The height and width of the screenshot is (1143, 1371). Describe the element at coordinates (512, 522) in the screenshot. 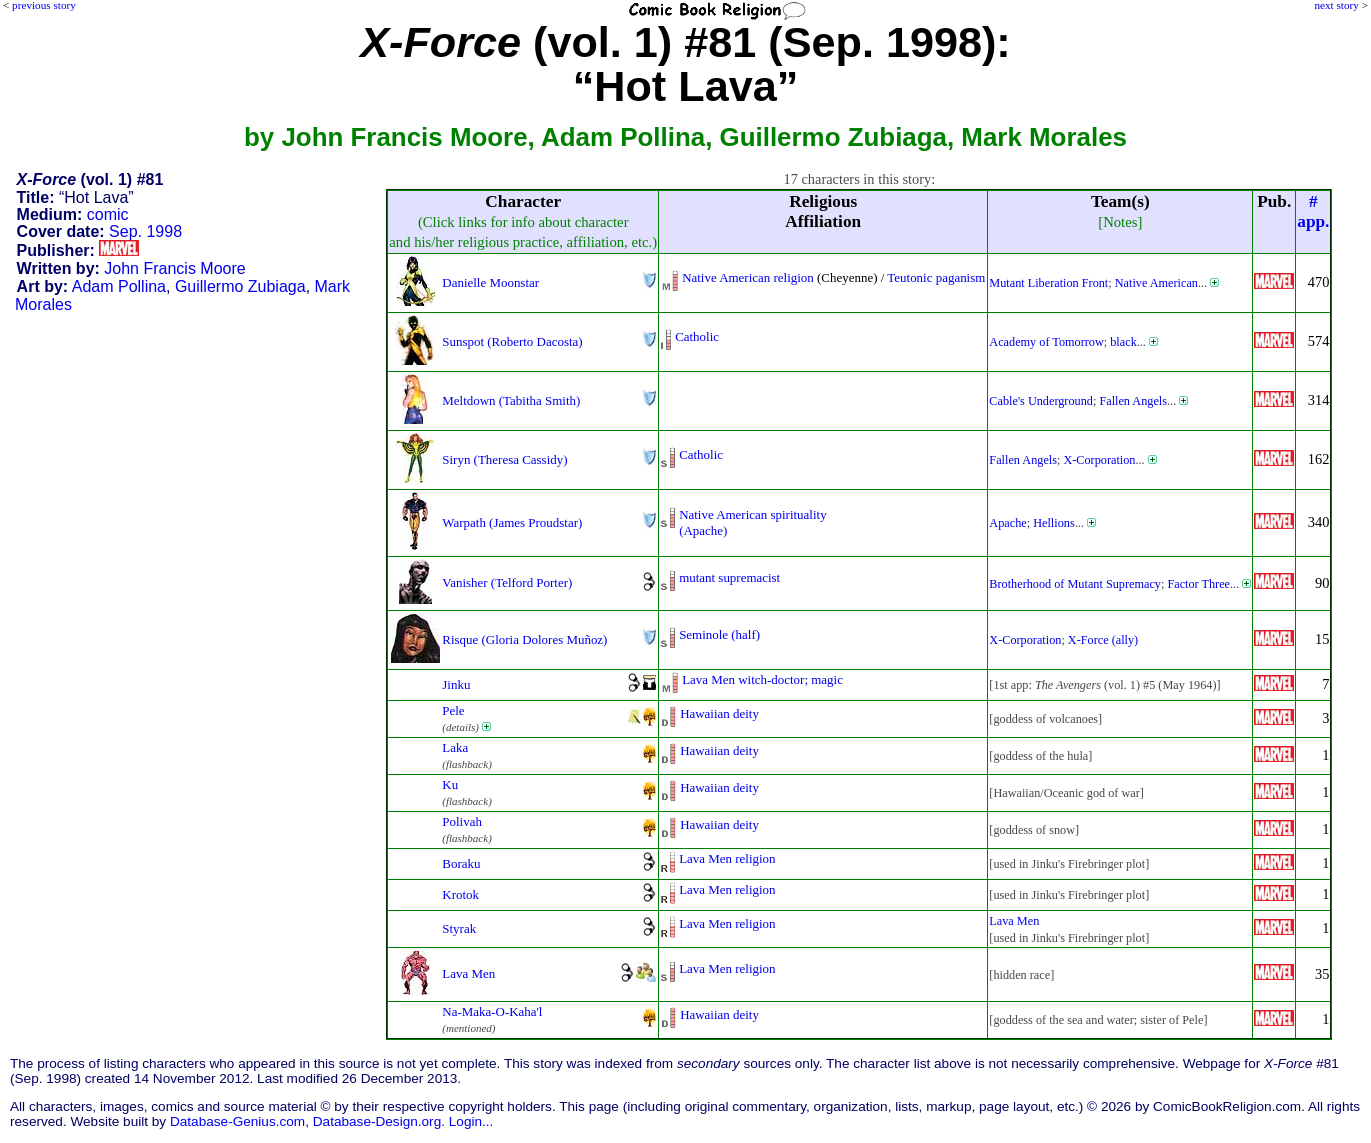

I see `Warpath (James Proudstar)` at that location.